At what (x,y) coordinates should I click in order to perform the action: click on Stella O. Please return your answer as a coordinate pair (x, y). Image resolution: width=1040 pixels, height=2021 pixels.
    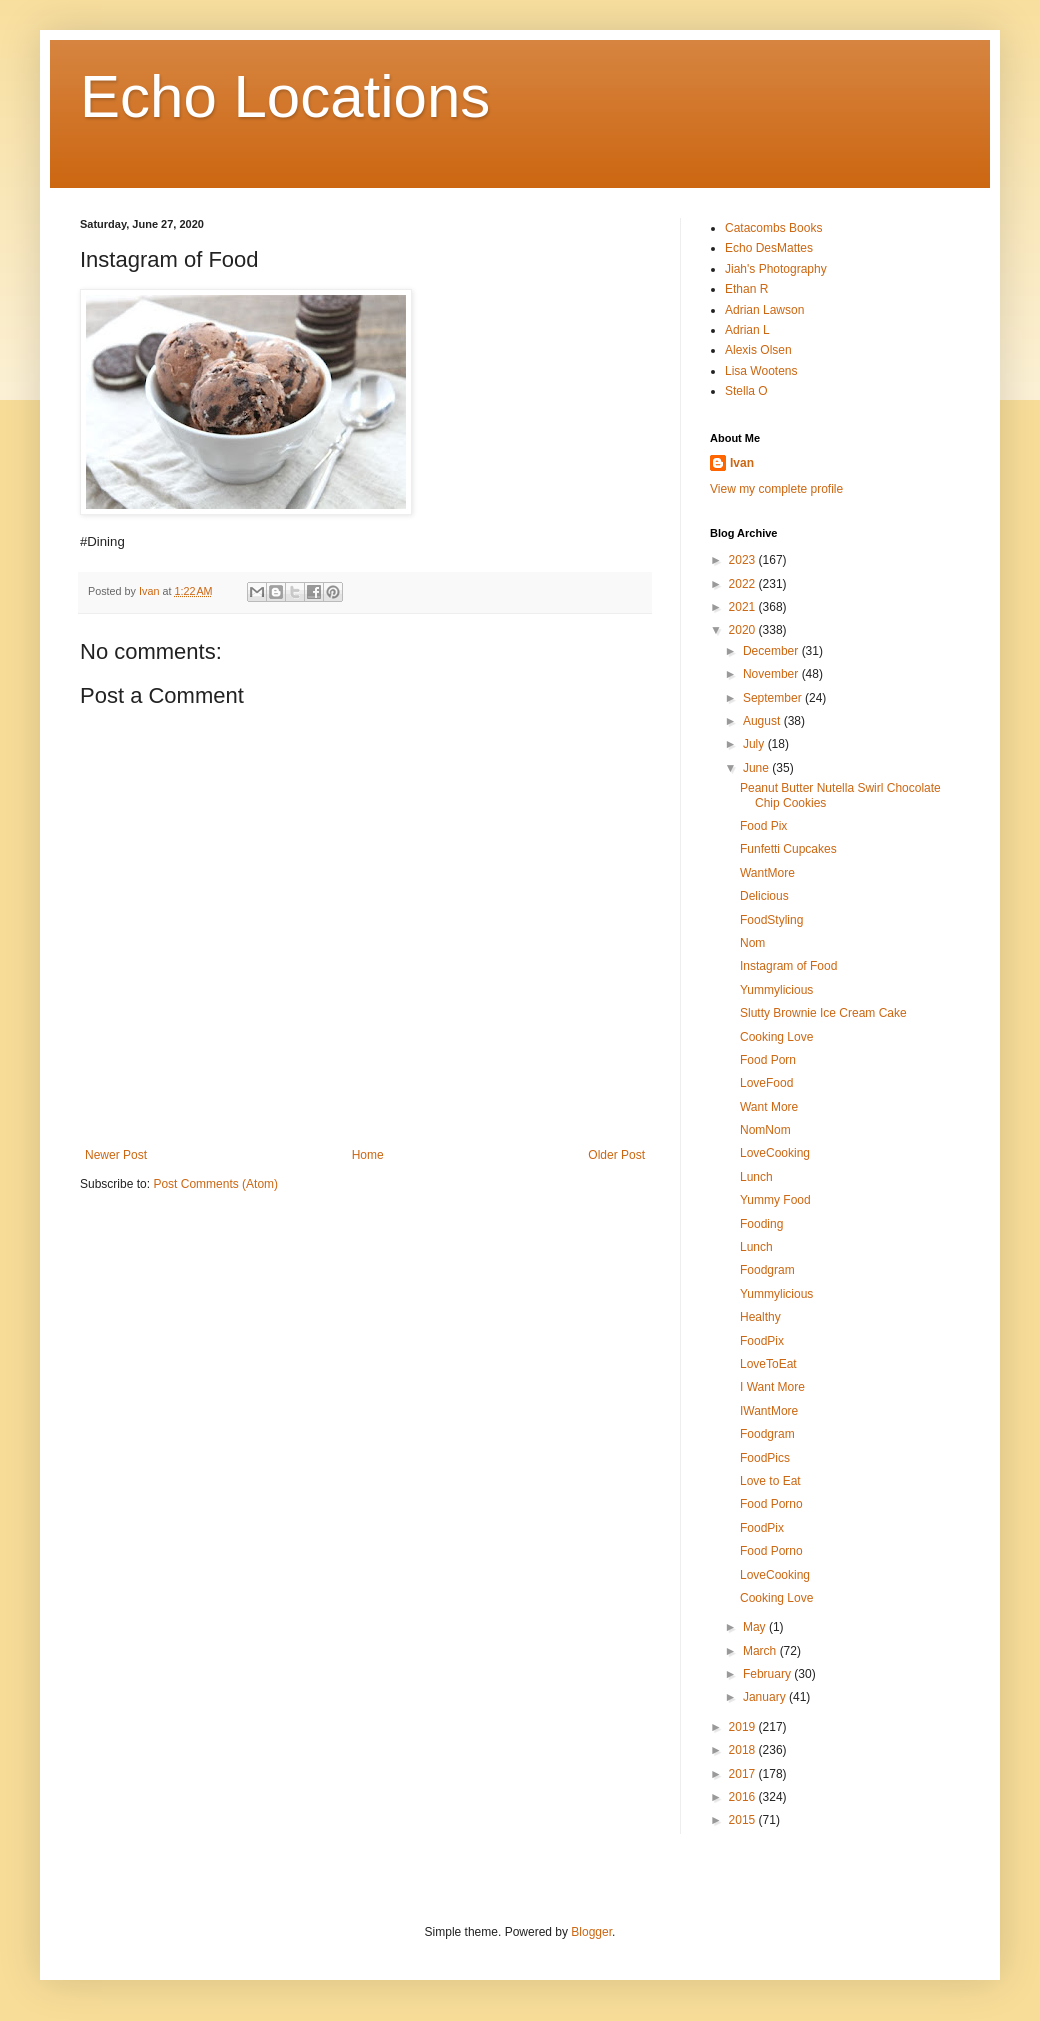
    Looking at the image, I should click on (746, 391).